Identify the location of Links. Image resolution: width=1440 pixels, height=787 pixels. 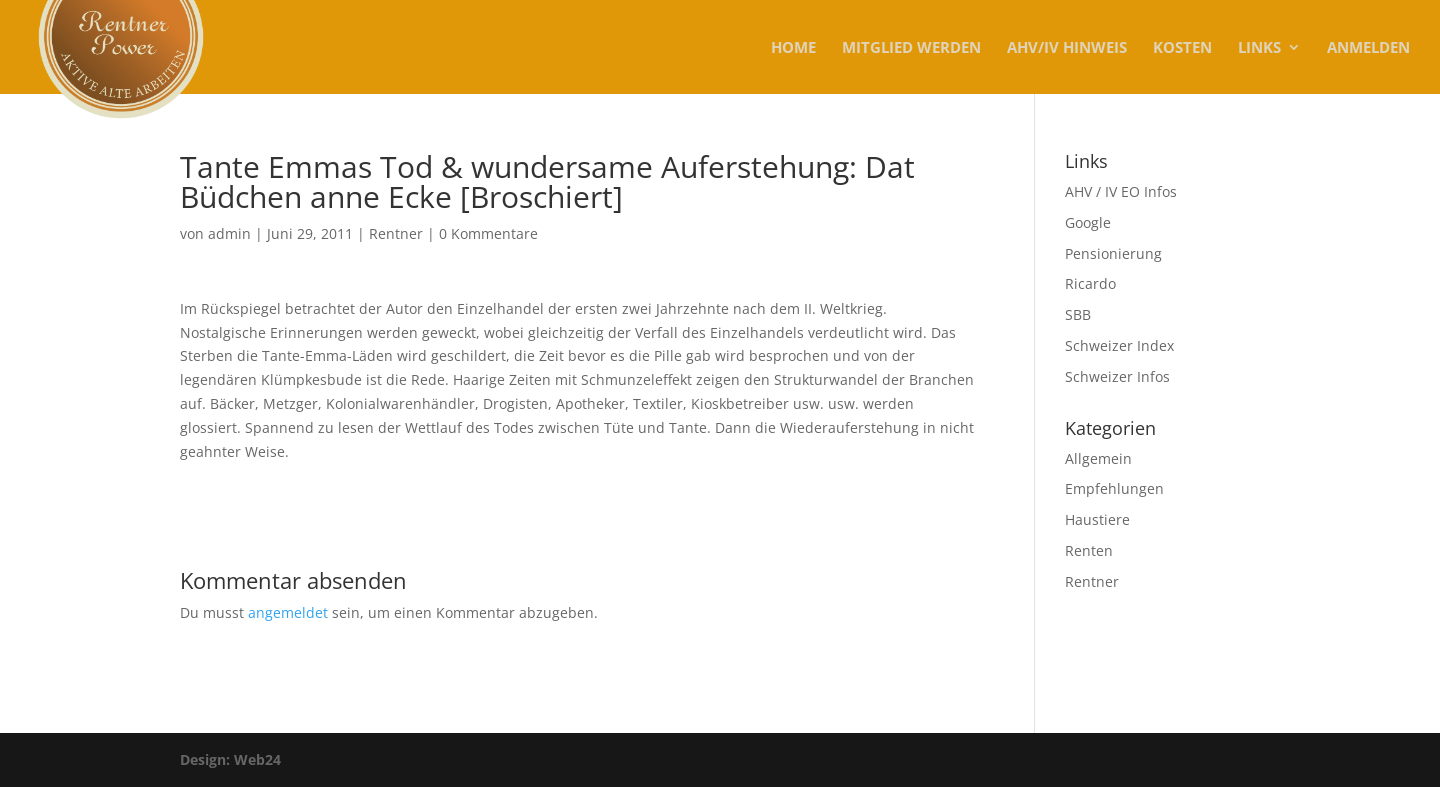
(1259, 48).